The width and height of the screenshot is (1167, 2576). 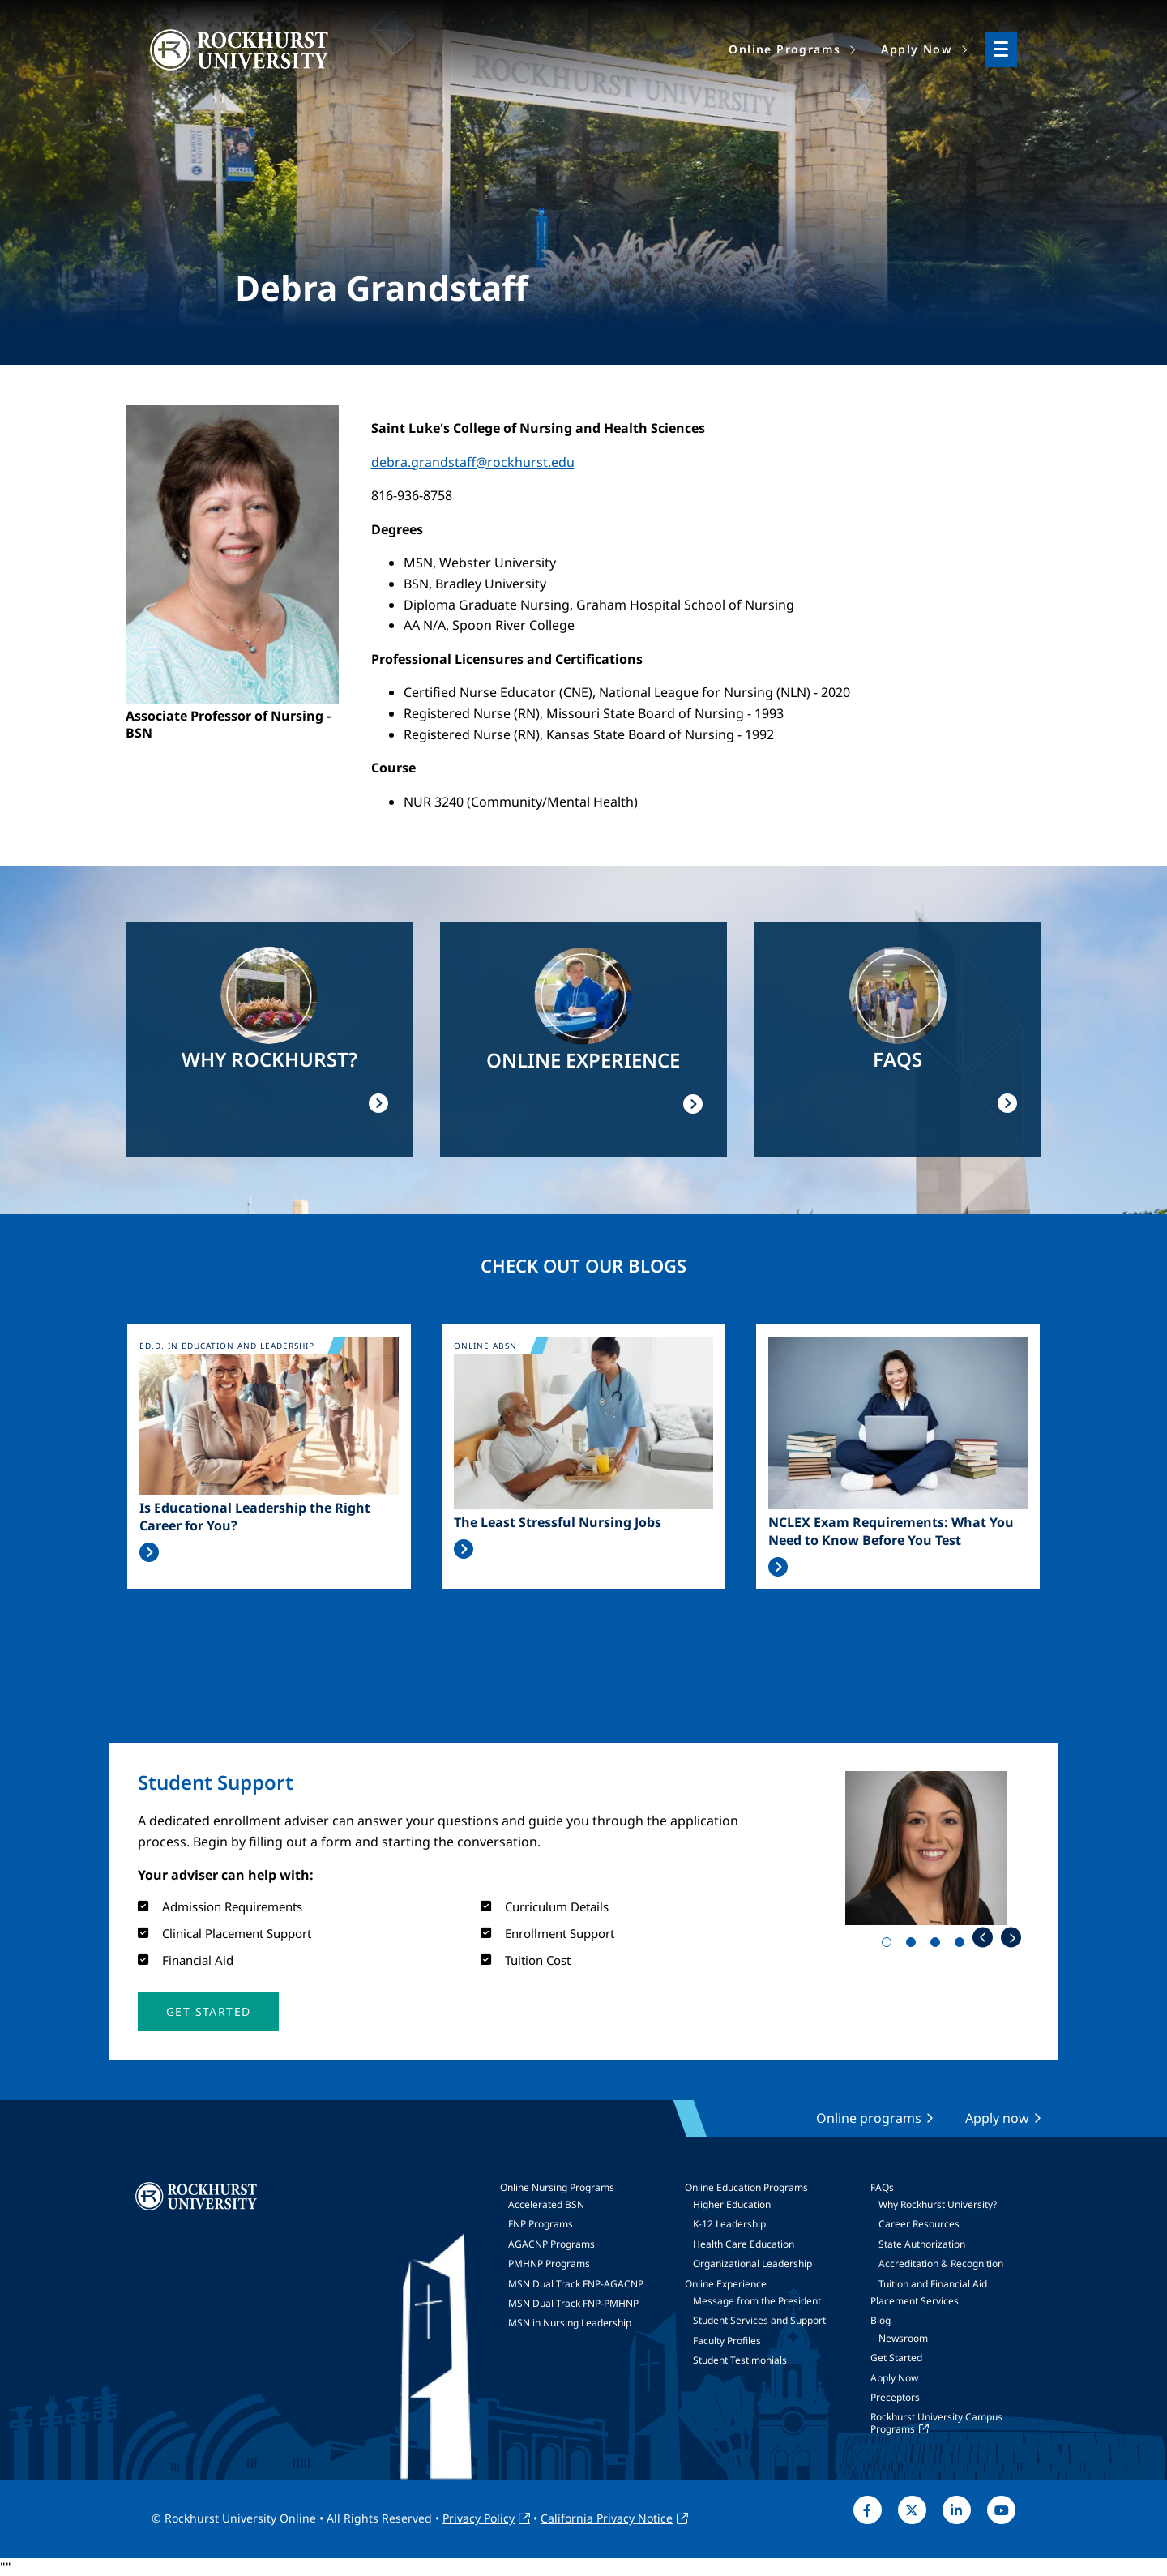 I want to click on PMHNP Programs, so click(x=549, y=2263).